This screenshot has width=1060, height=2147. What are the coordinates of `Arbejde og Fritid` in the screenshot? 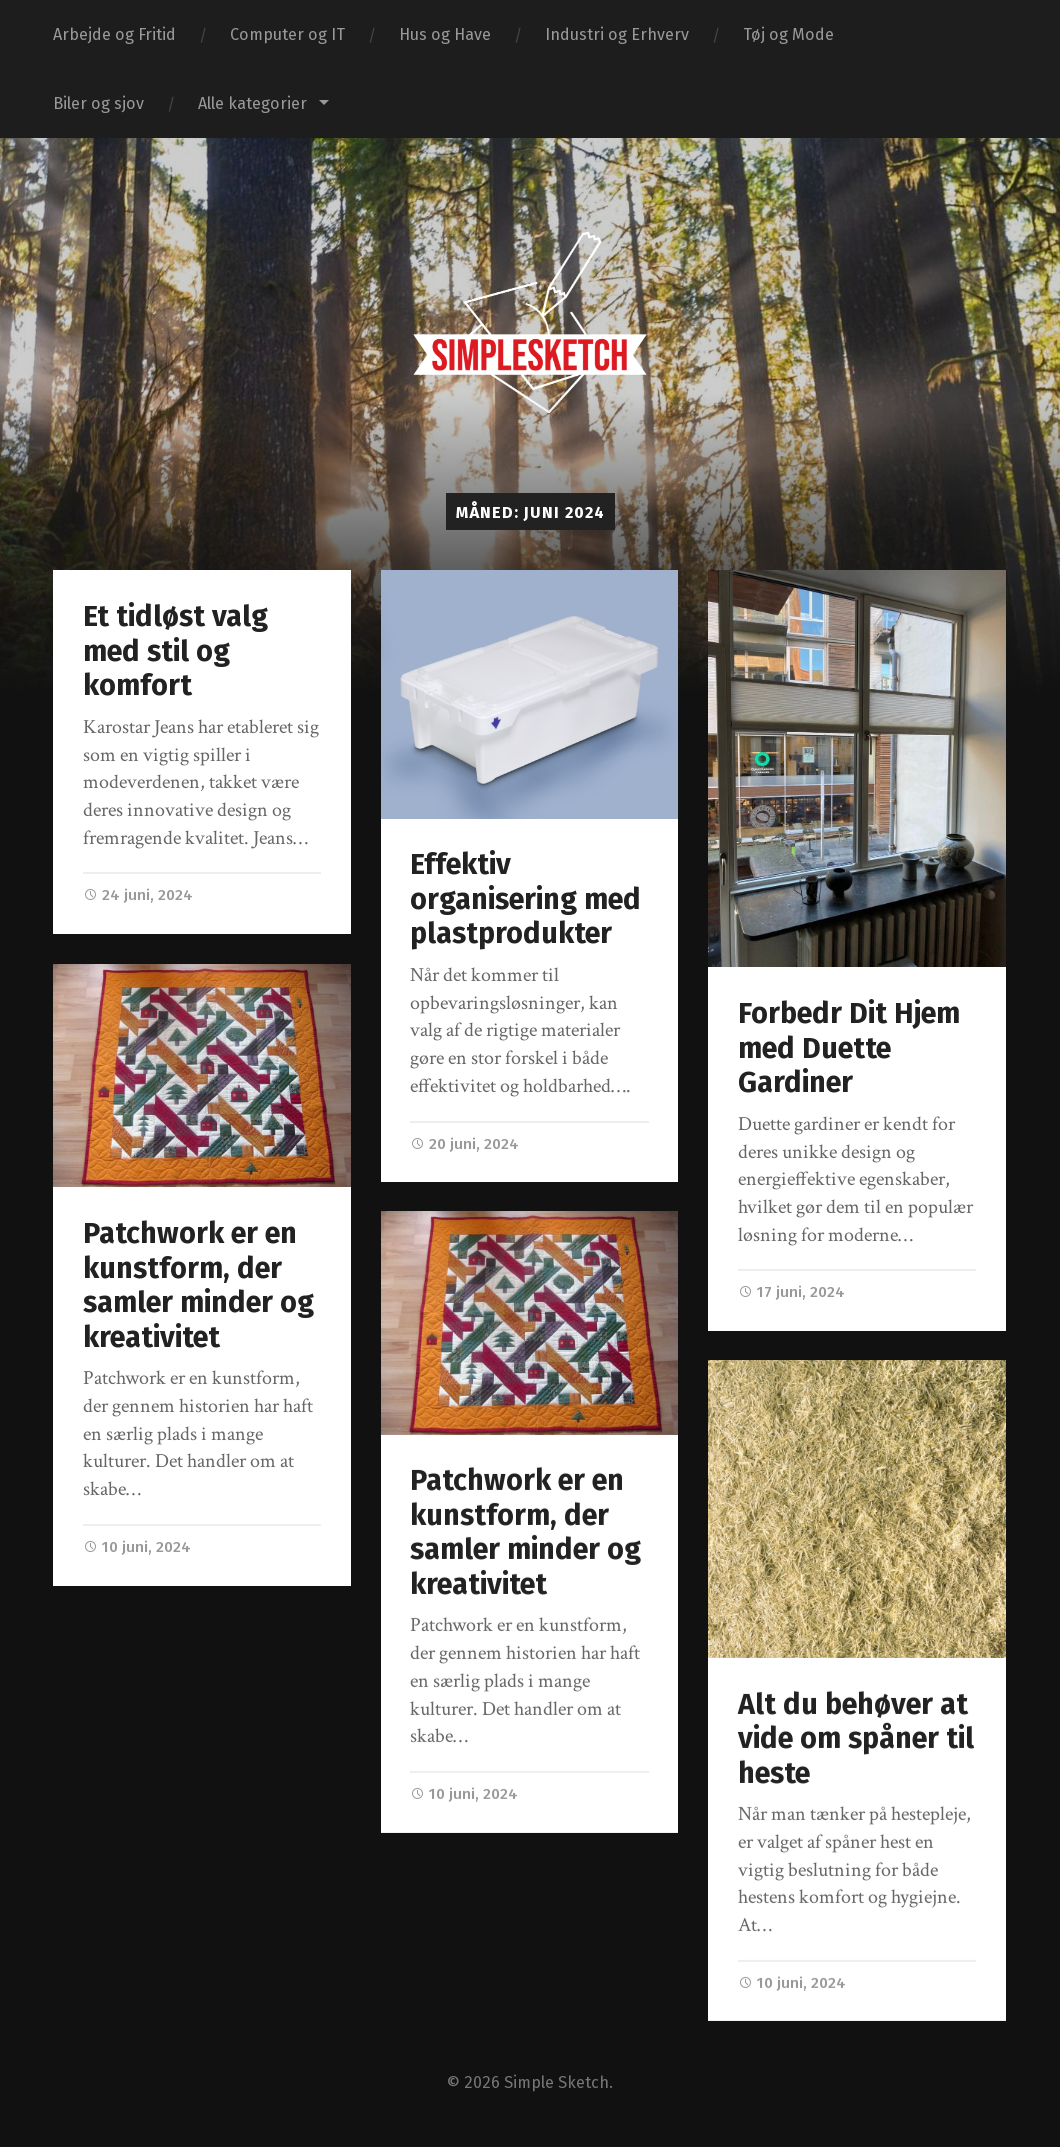 It's located at (114, 34).